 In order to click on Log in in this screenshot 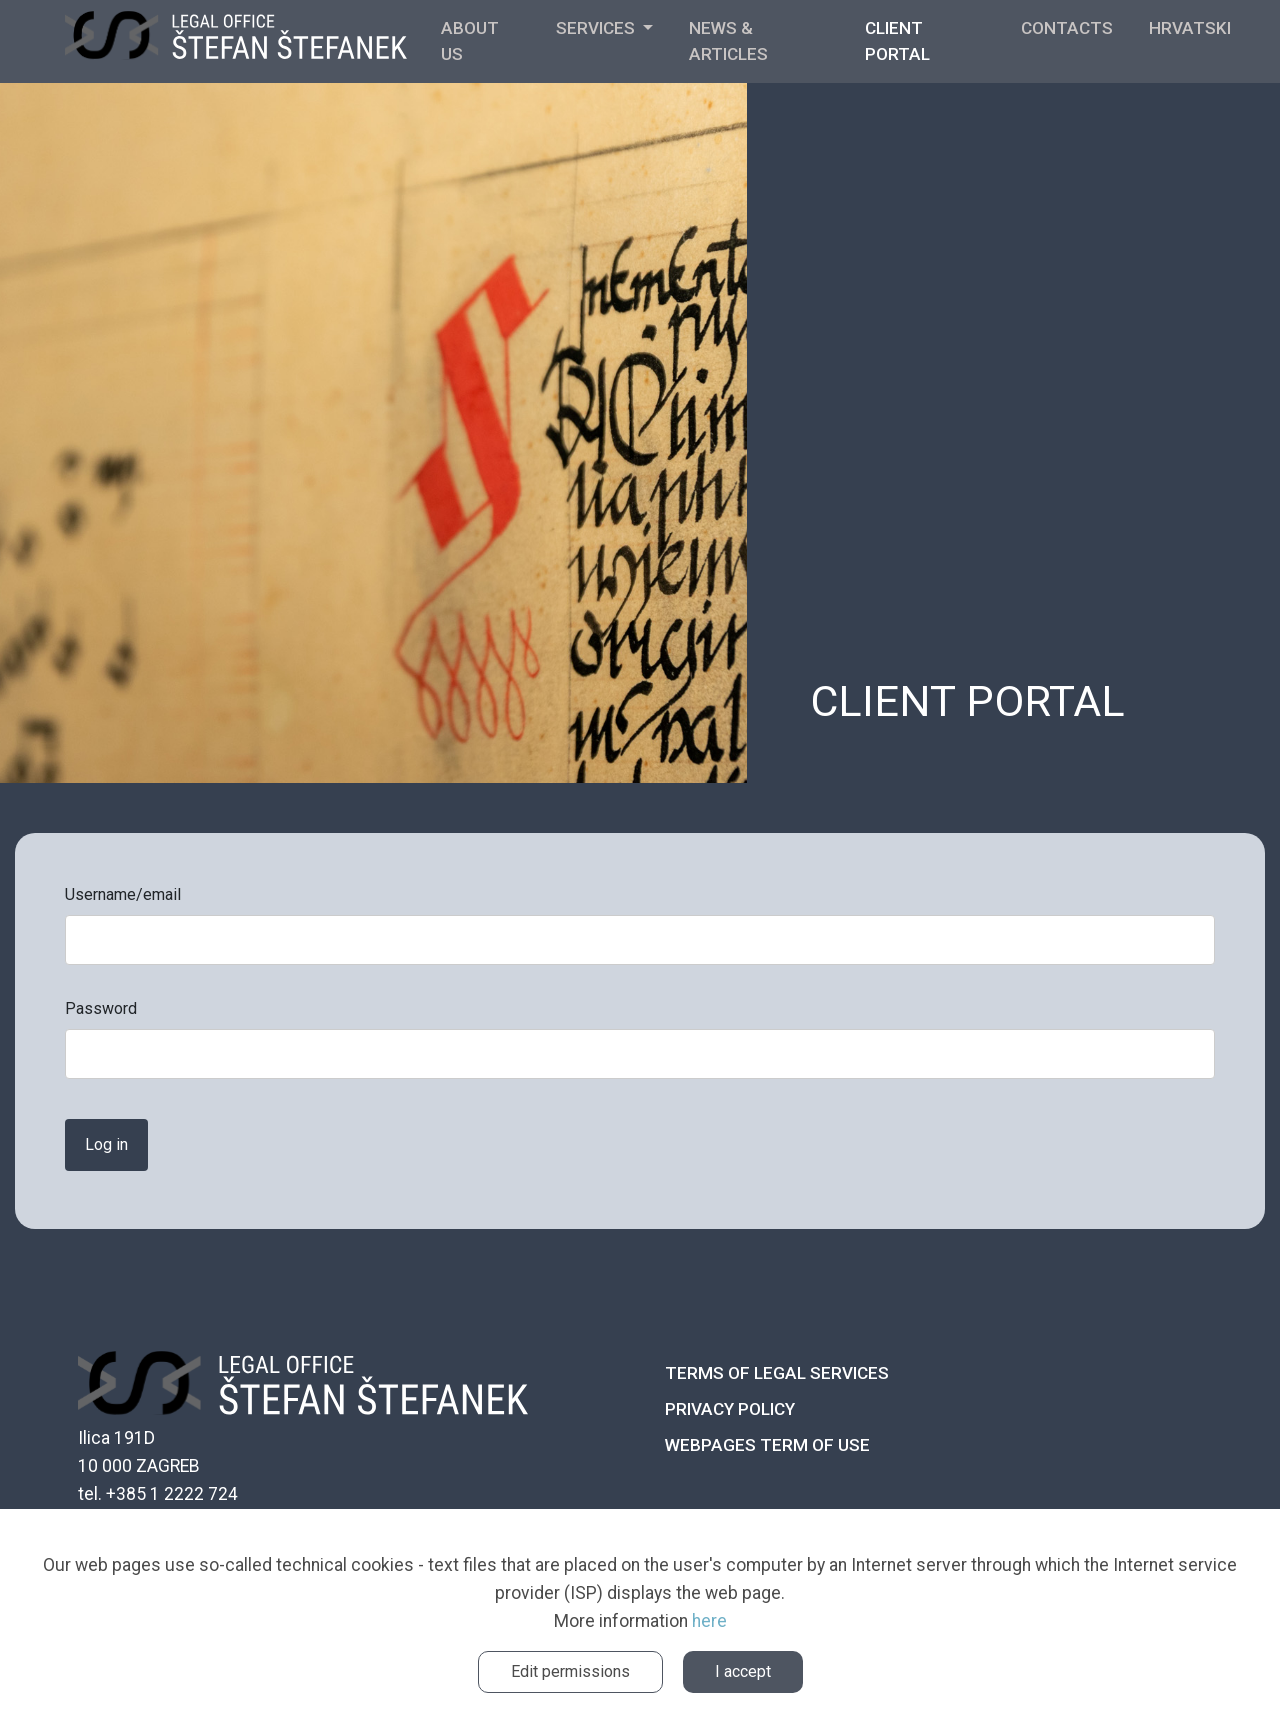, I will do `click(106, 1144)`.